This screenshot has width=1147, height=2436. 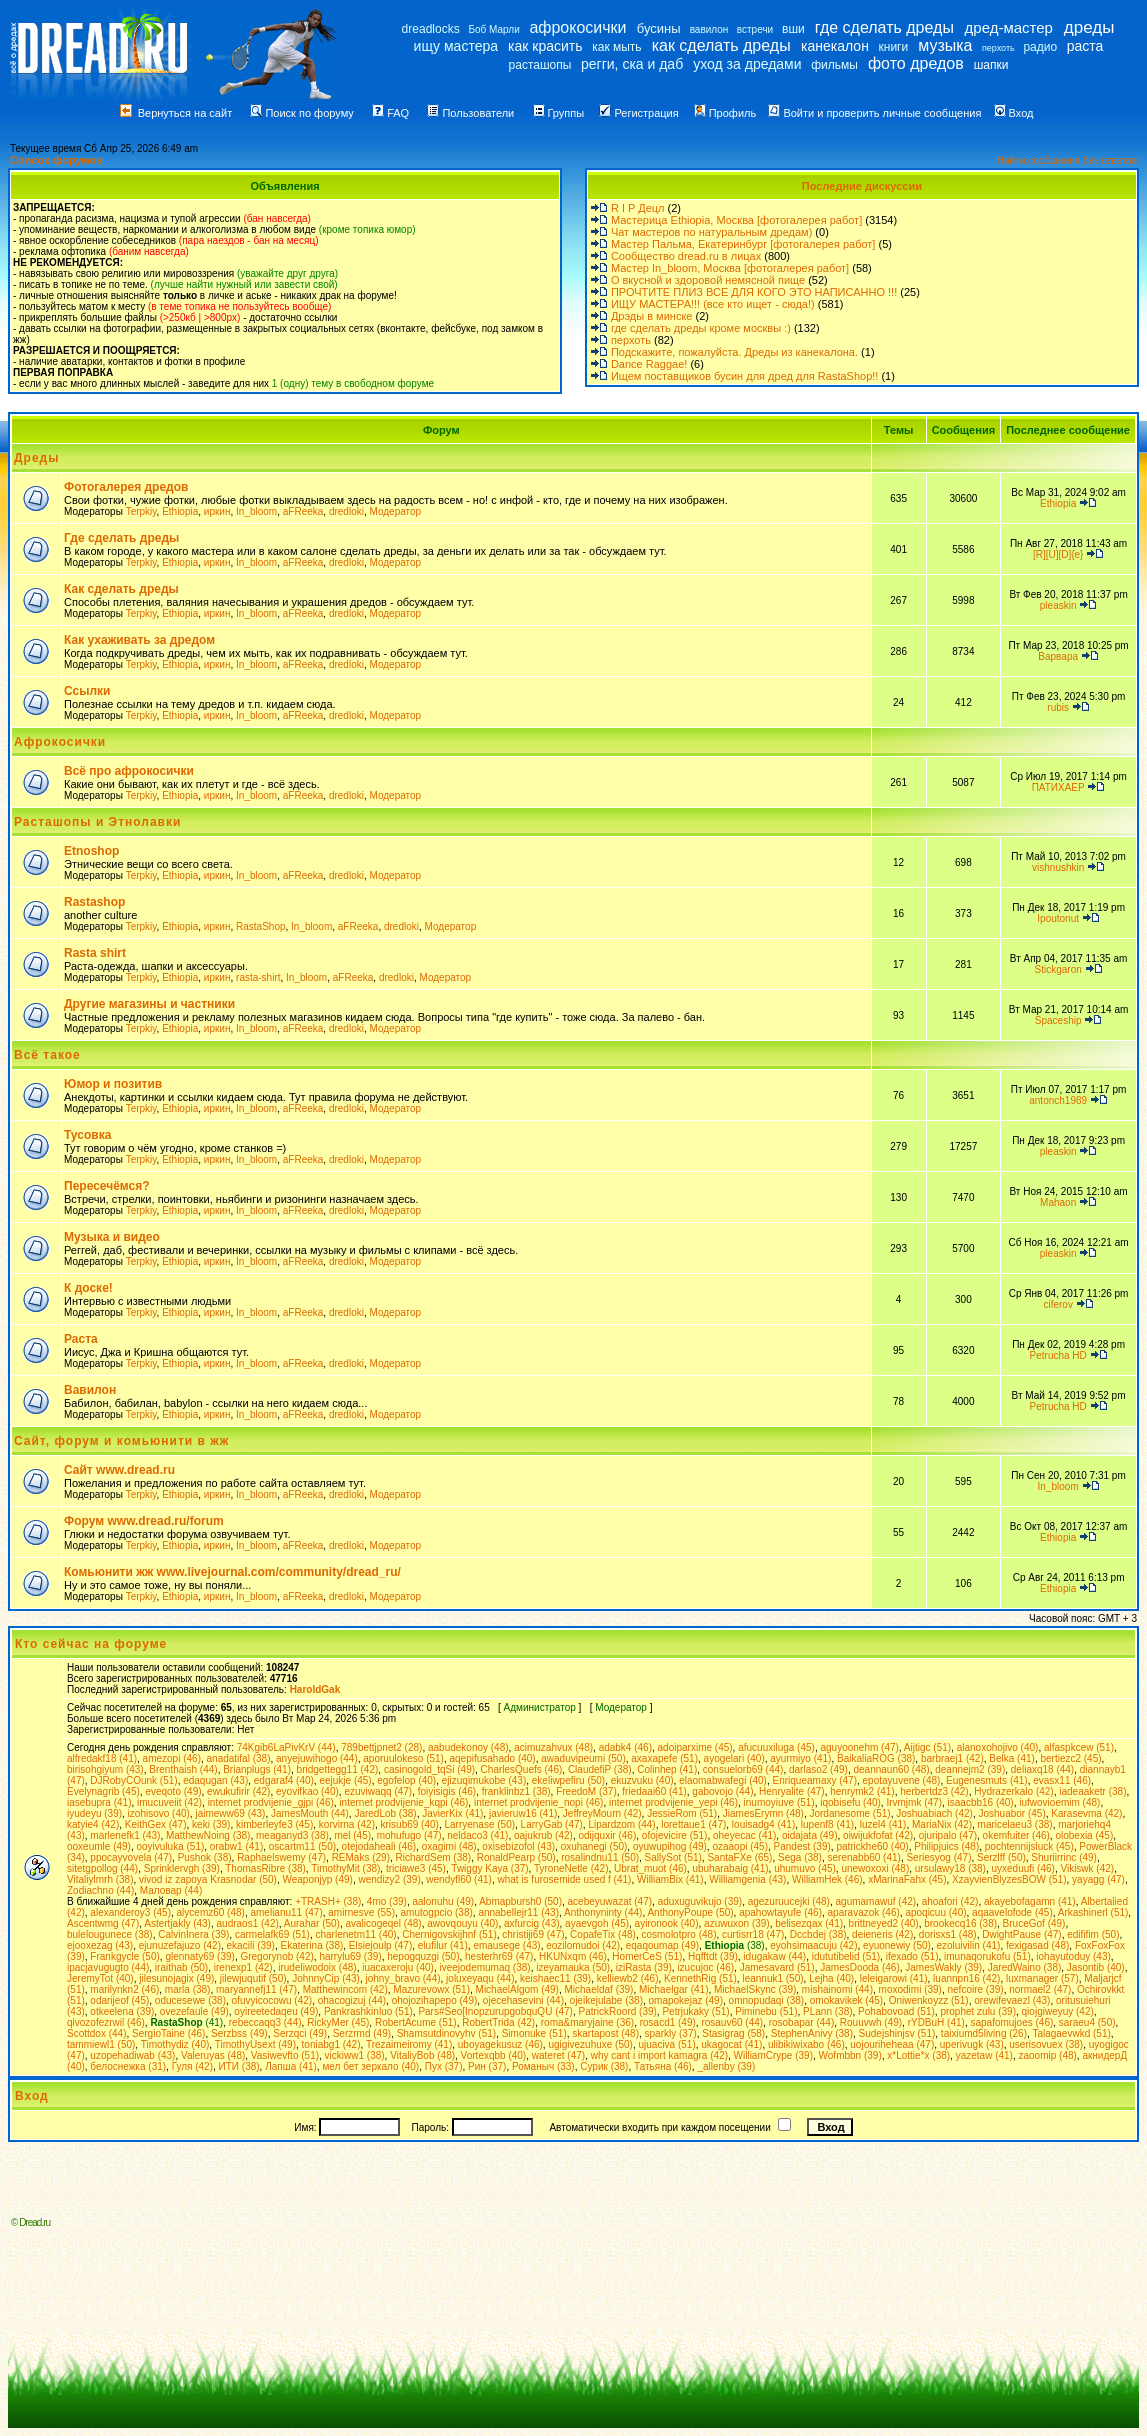 What do you see at coordinates (87, 691) in the screenshot?
I see `Ссылки` at bounding box center [87, 691].